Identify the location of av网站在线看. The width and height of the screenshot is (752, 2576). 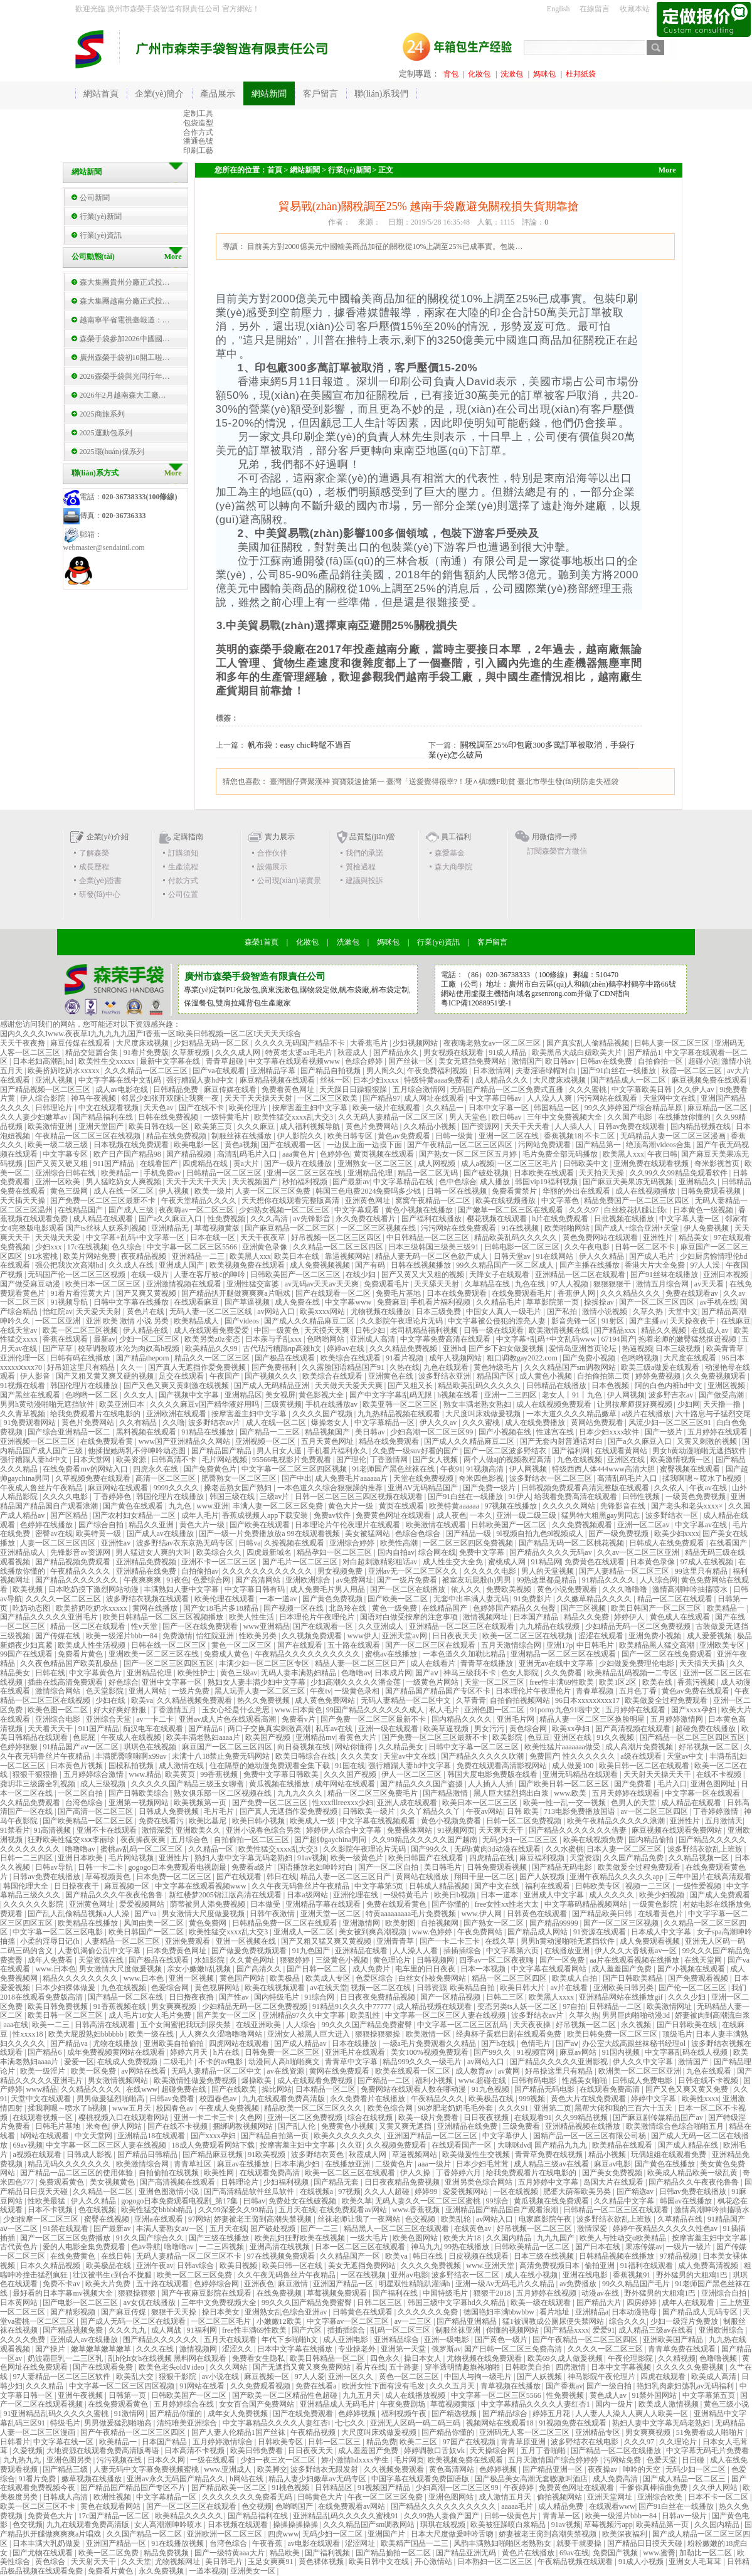
(144, 2071).